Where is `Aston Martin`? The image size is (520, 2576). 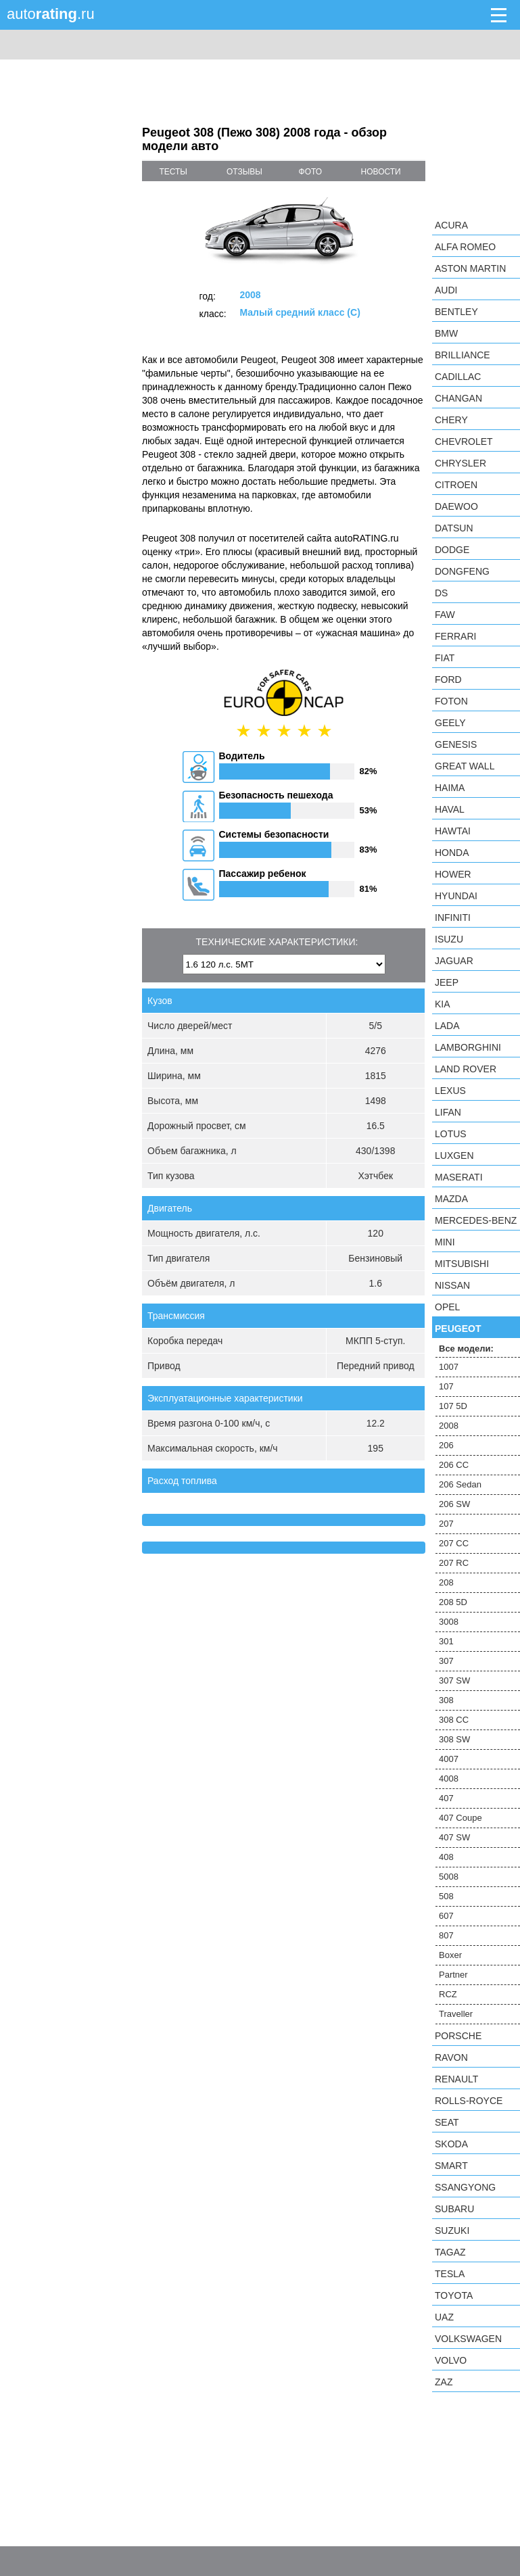
Aston Martin is located at coordinates (470, 268).